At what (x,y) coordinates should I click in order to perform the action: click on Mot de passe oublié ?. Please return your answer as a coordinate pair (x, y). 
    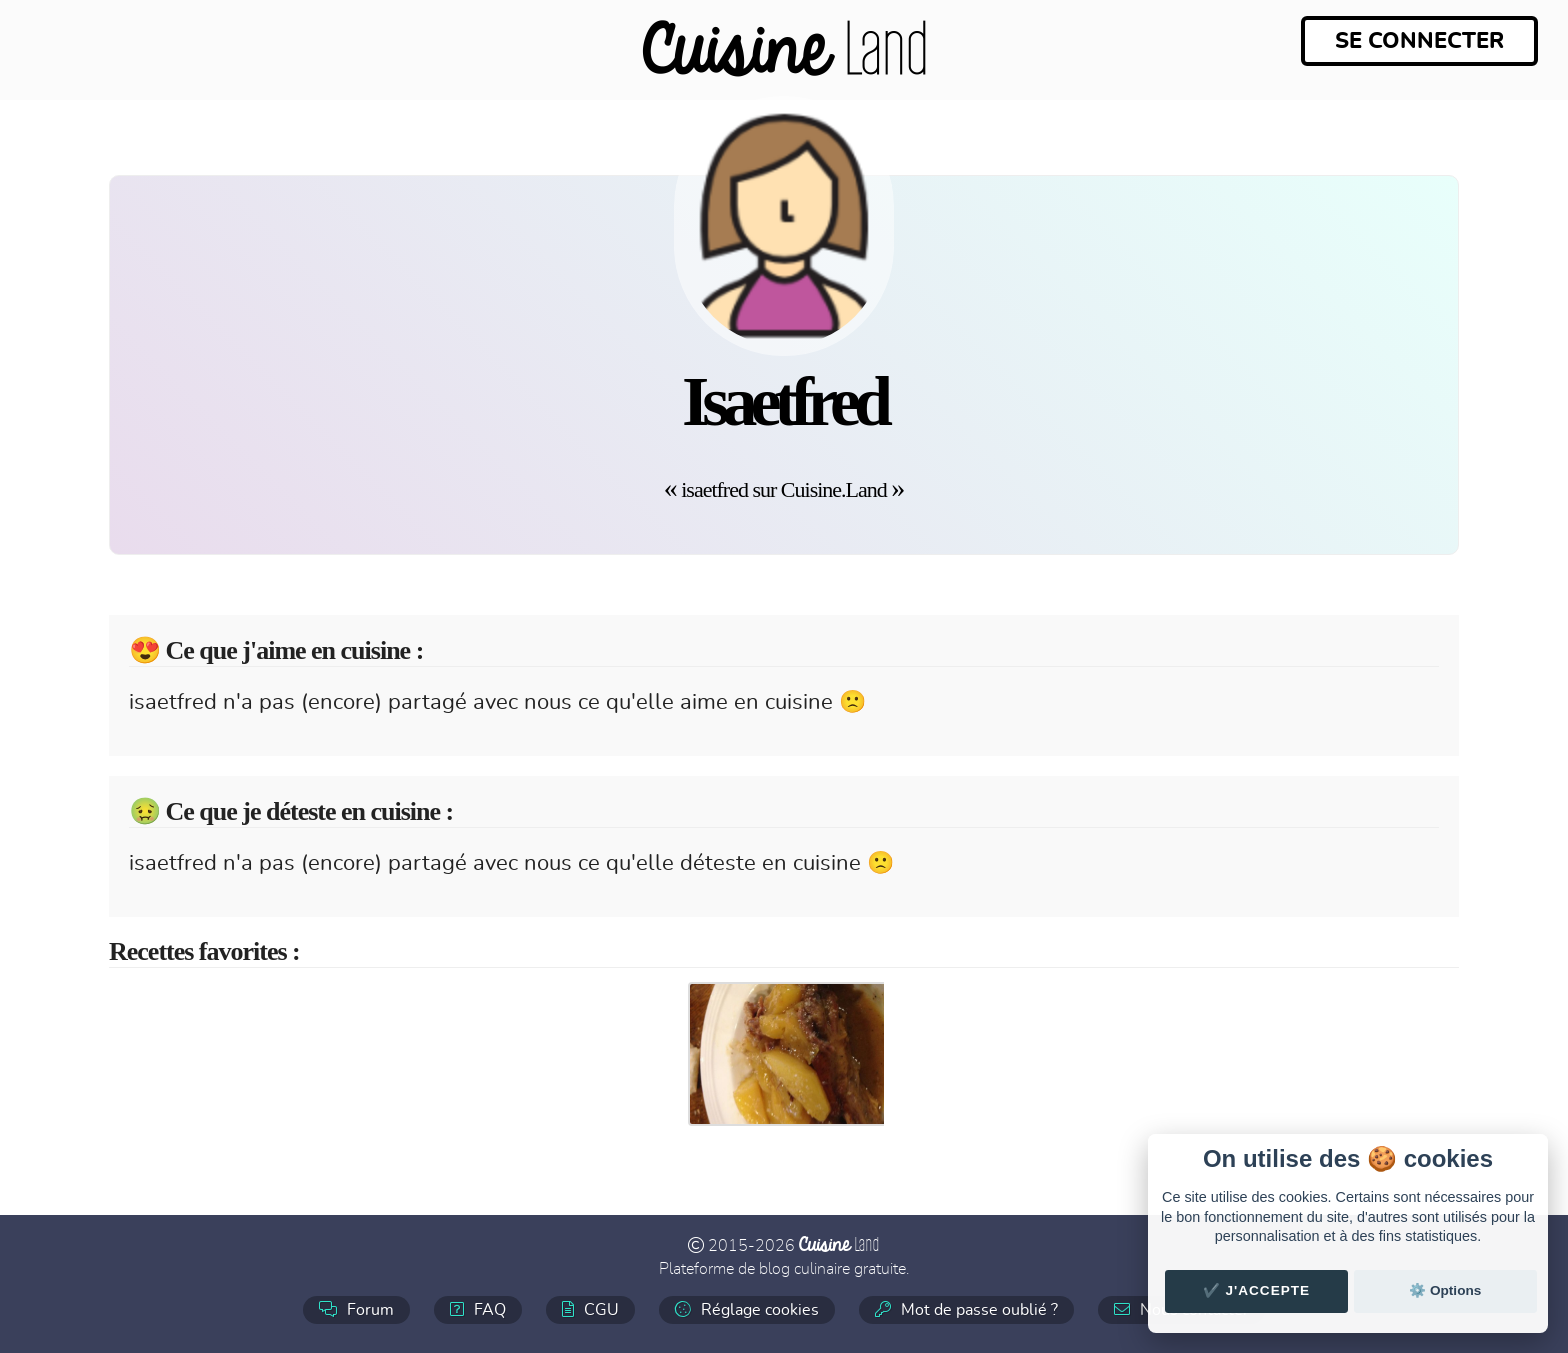
    Looking at the image, I should click on (966, 1309).